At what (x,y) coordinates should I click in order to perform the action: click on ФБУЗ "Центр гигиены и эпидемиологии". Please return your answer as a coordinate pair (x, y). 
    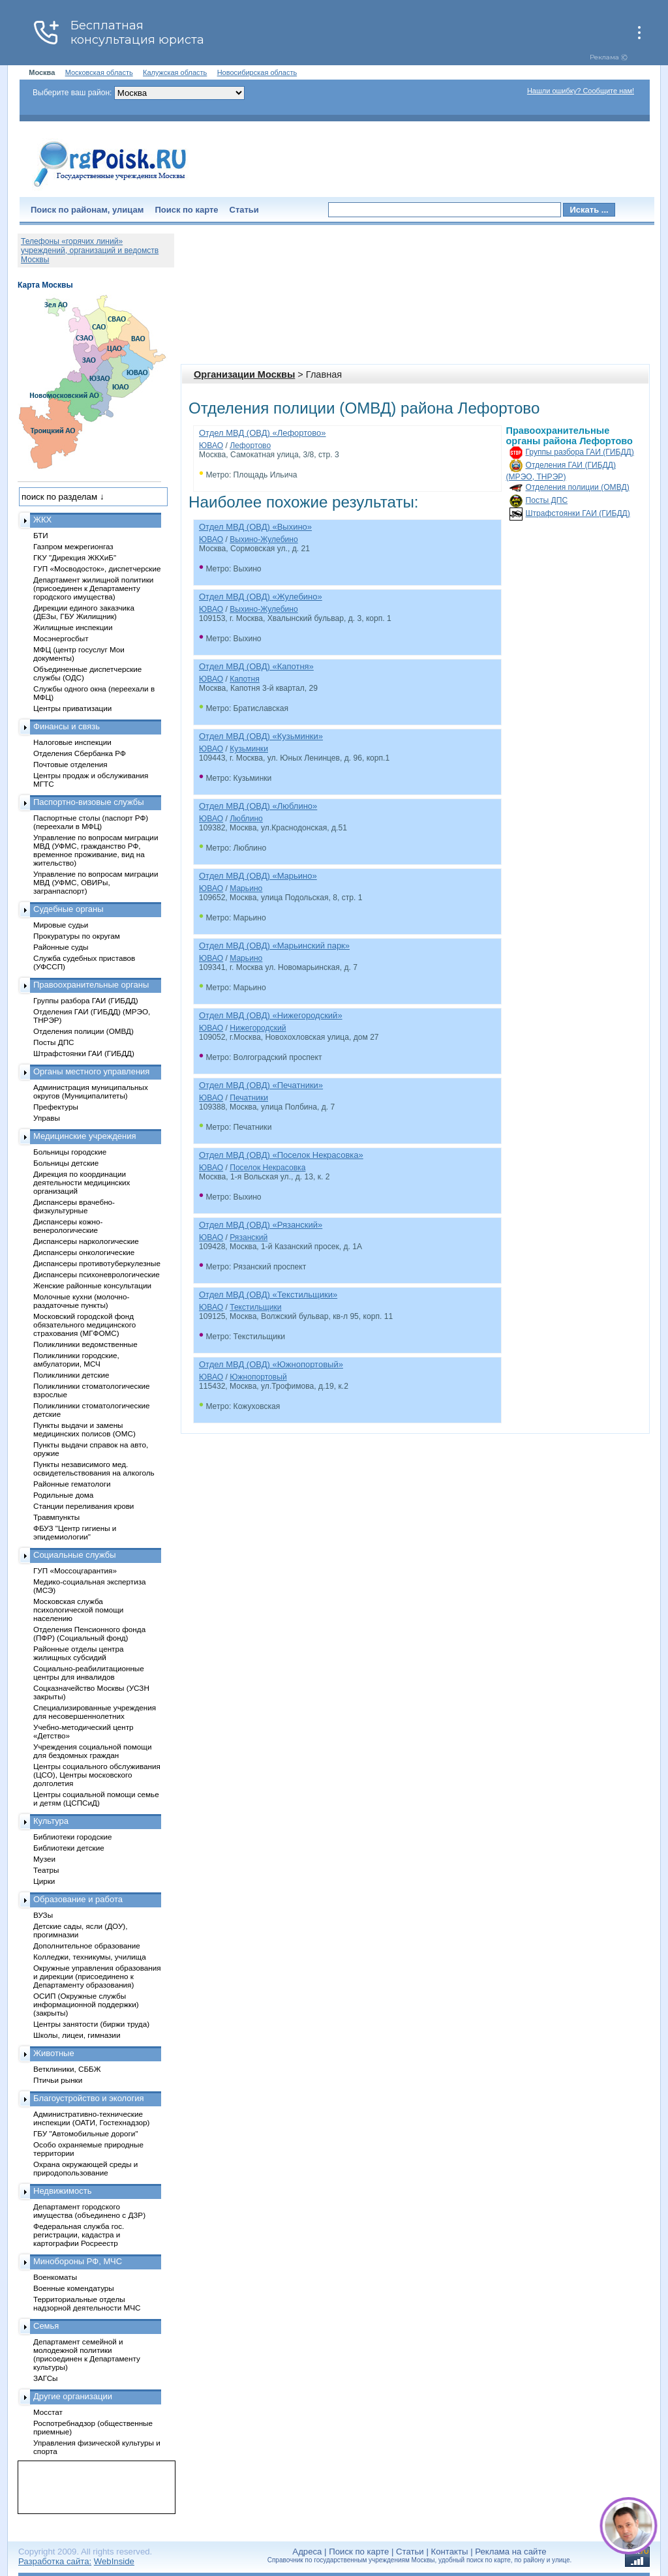
    Looking at the image, I should click on (74, 1532).